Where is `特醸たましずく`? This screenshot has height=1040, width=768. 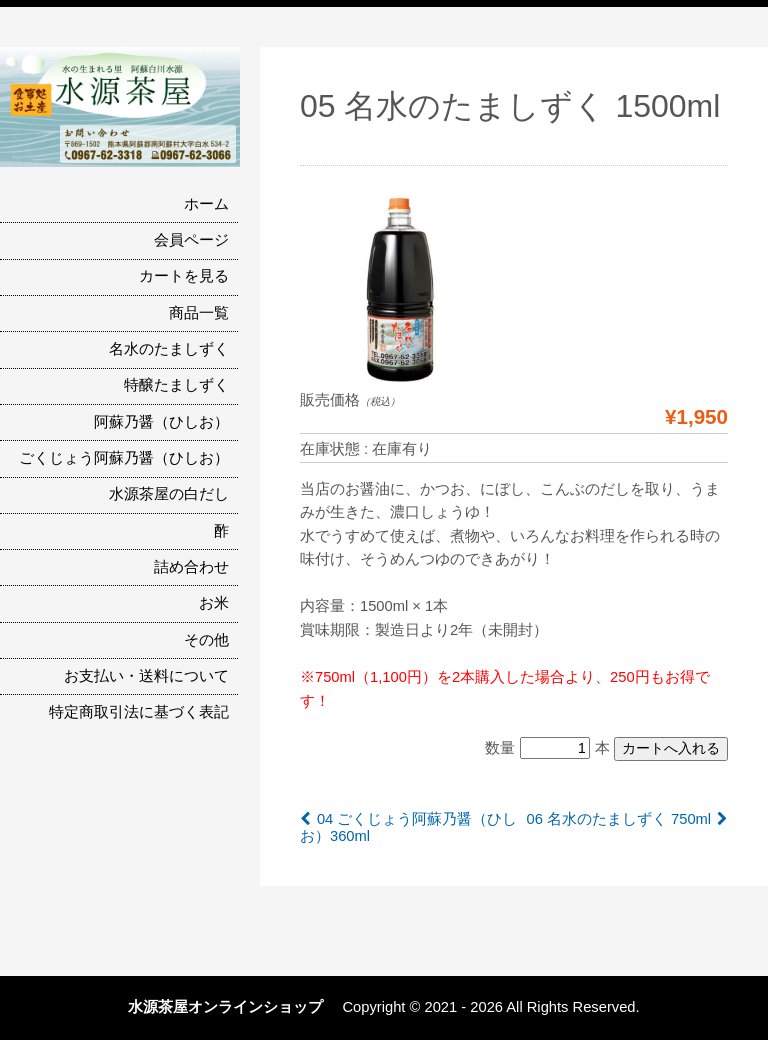
特醸たましずく is located at coordinates (176, 385).